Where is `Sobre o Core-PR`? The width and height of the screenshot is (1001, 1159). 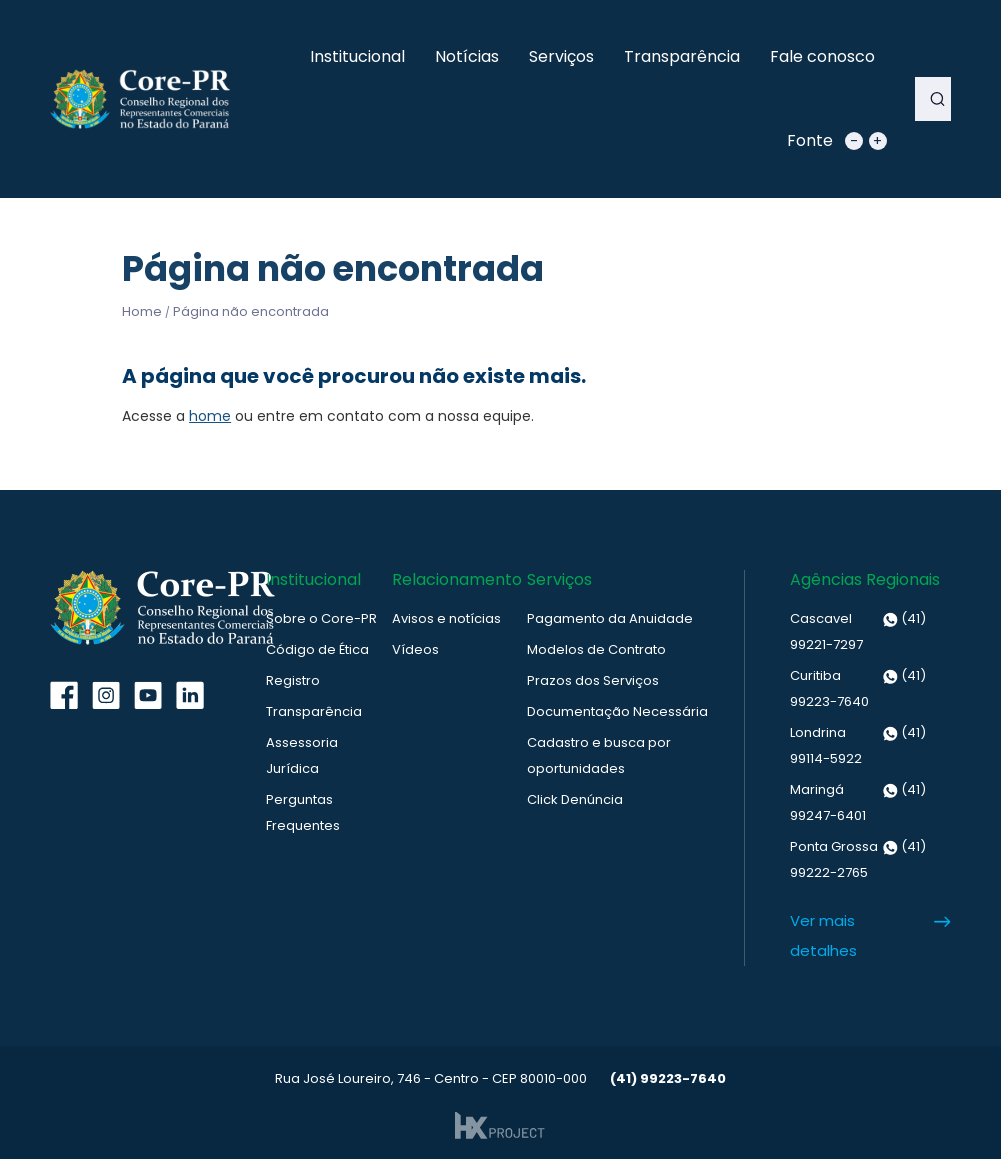 Sobre o Core-PR is located at coordinates (321, 618).